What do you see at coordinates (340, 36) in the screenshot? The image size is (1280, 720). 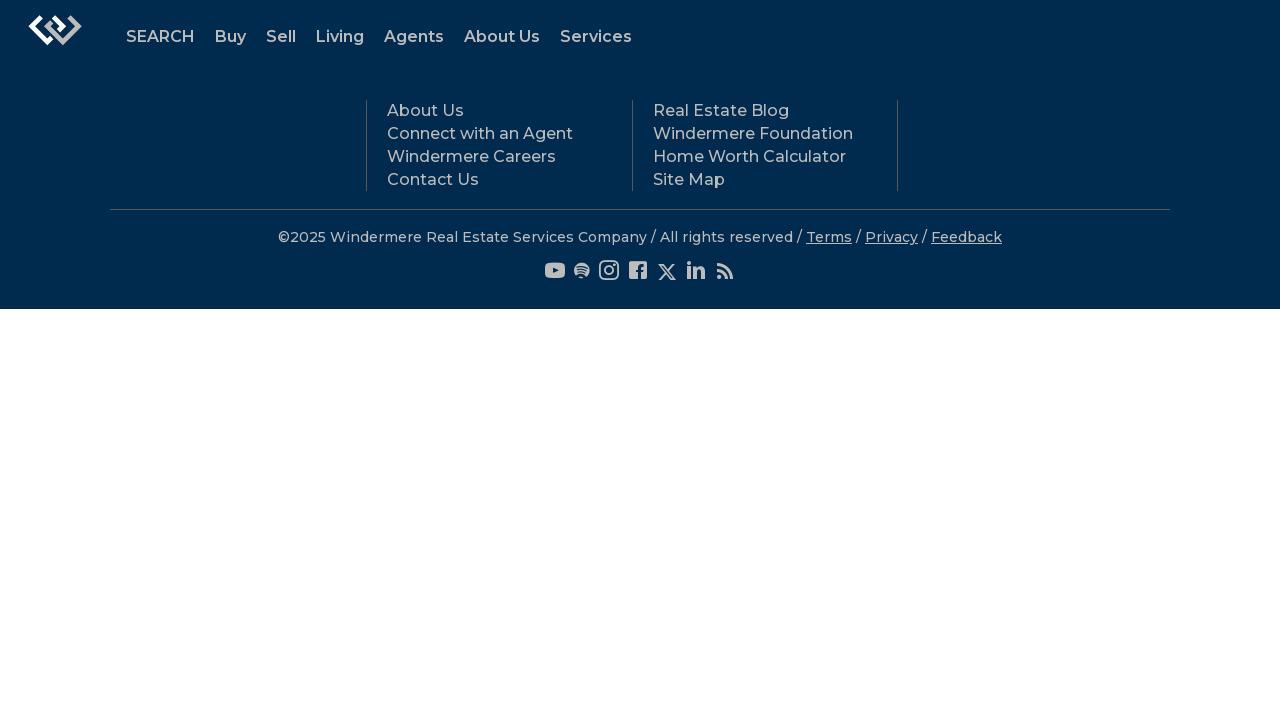 I see `Living` at bounding box center [340, 36].